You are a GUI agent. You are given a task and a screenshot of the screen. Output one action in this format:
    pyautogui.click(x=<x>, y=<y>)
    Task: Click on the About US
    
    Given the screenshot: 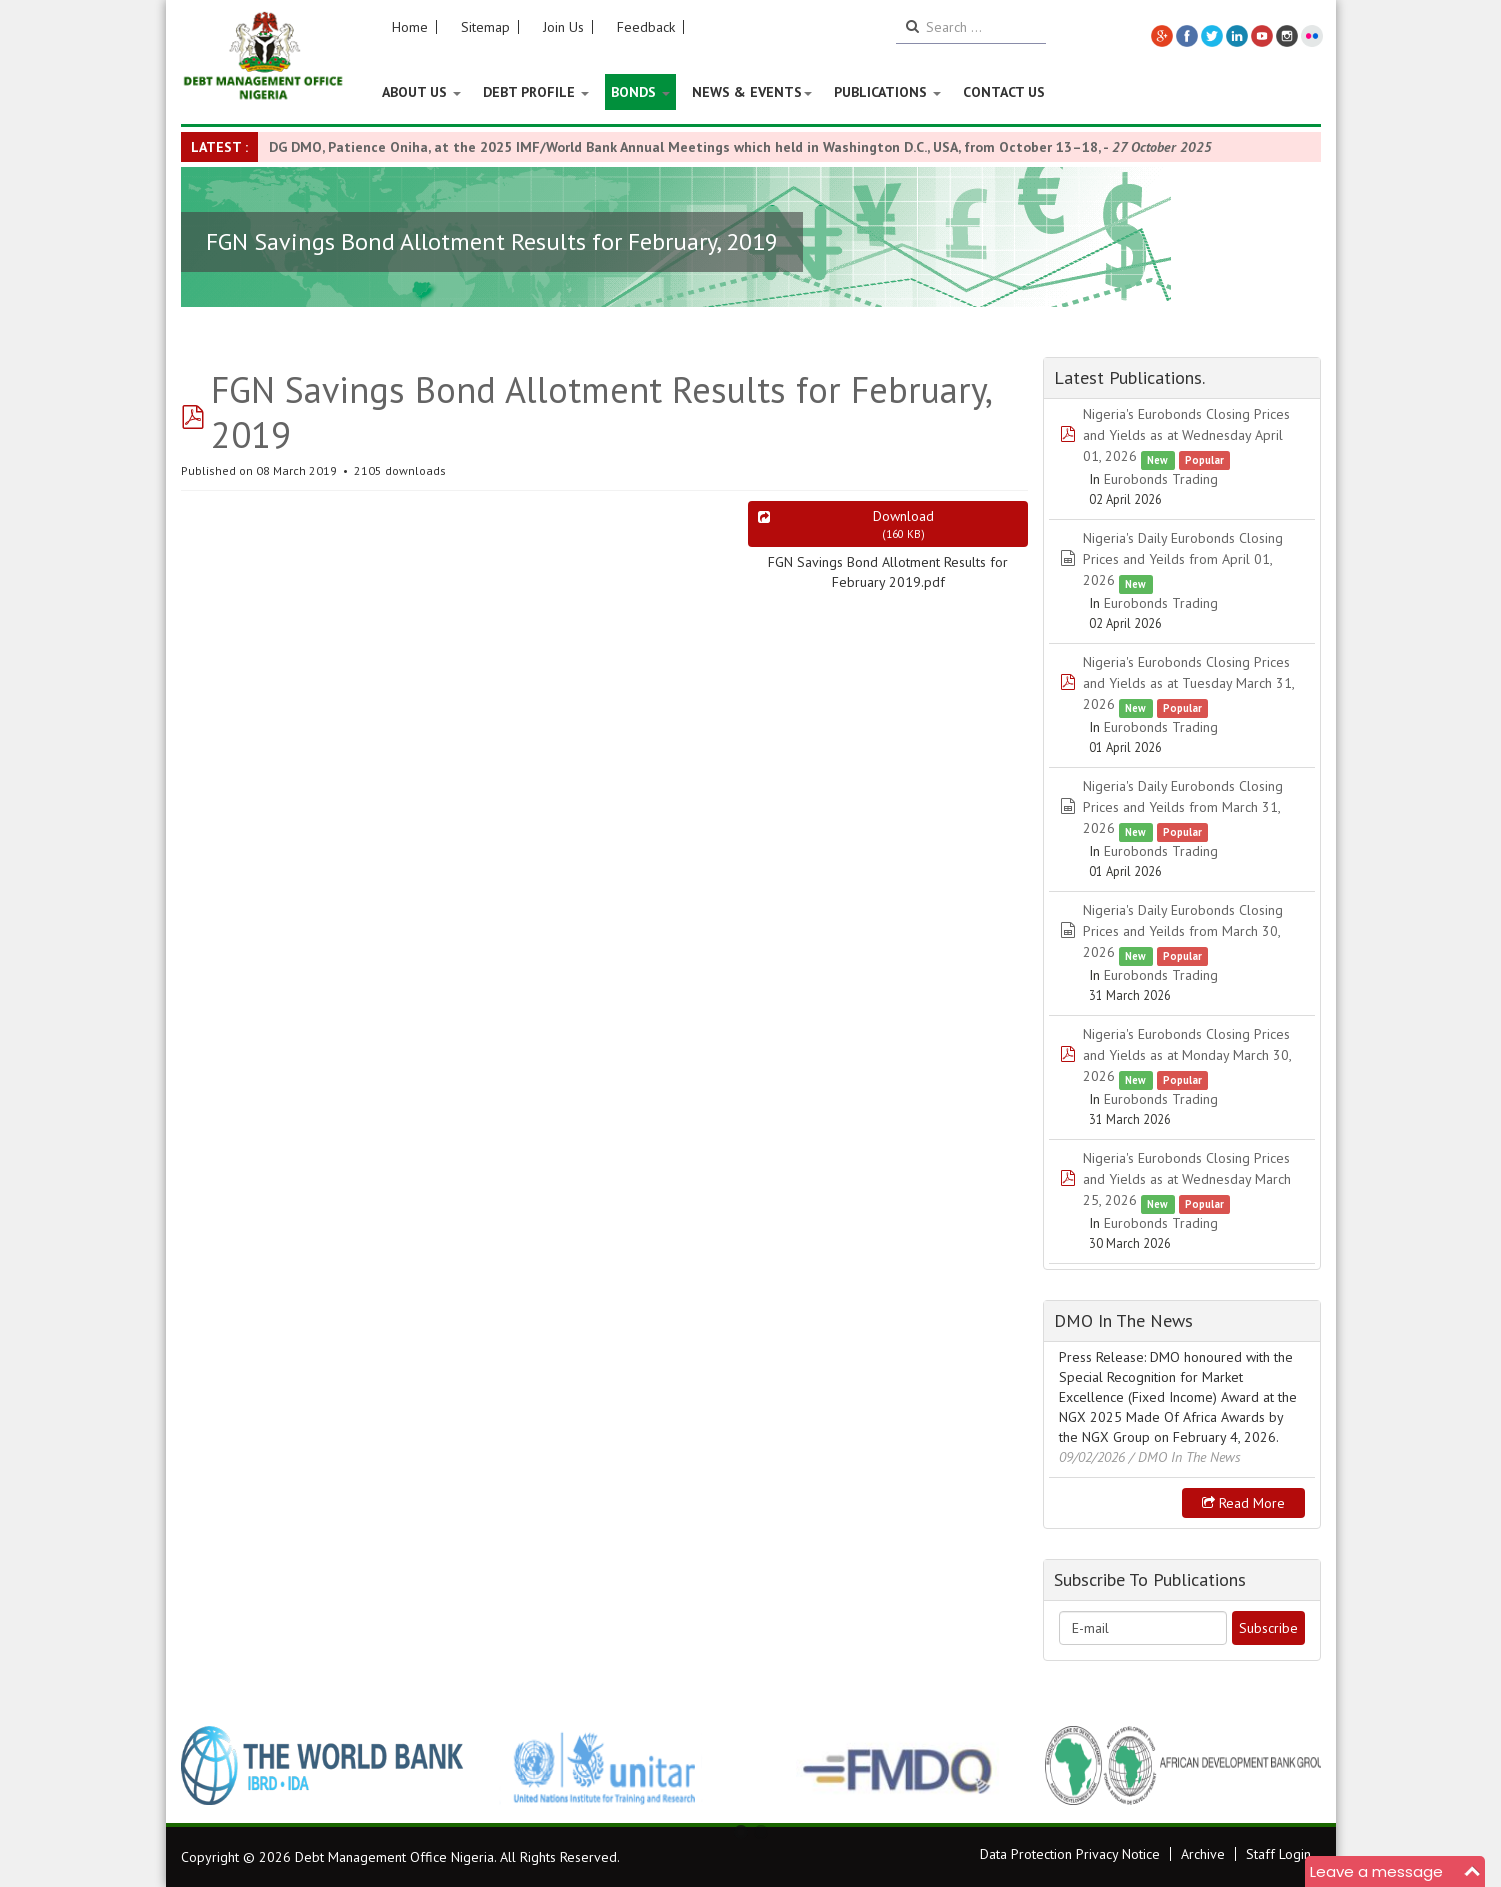 What is the action you would take?
    pyautogui.click(x=421, y=92)
    